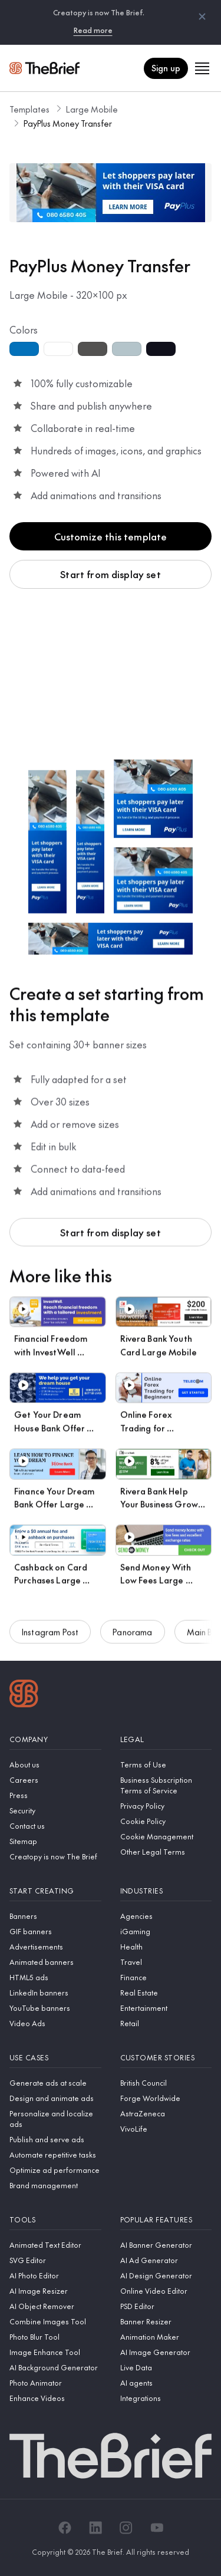  Describe the element at coordinates (166, 2023) in the screenshot. I see `[Retail]` at that location.